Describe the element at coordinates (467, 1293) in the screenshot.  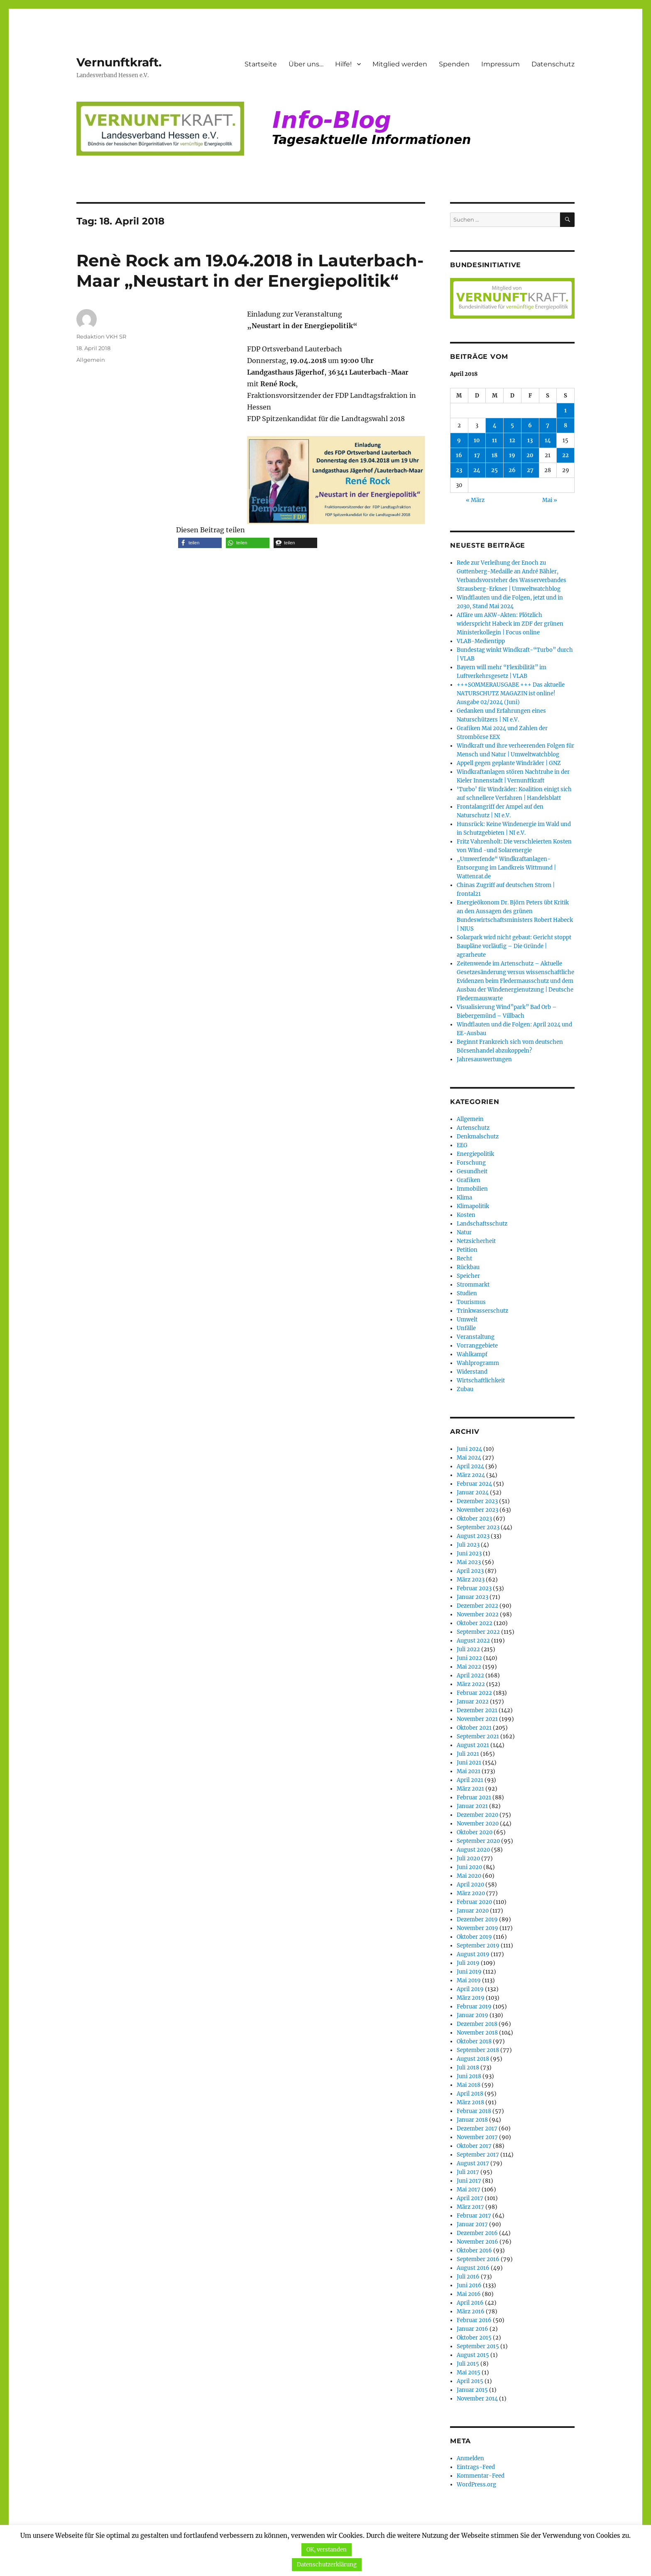
I see `Studien` at that location.